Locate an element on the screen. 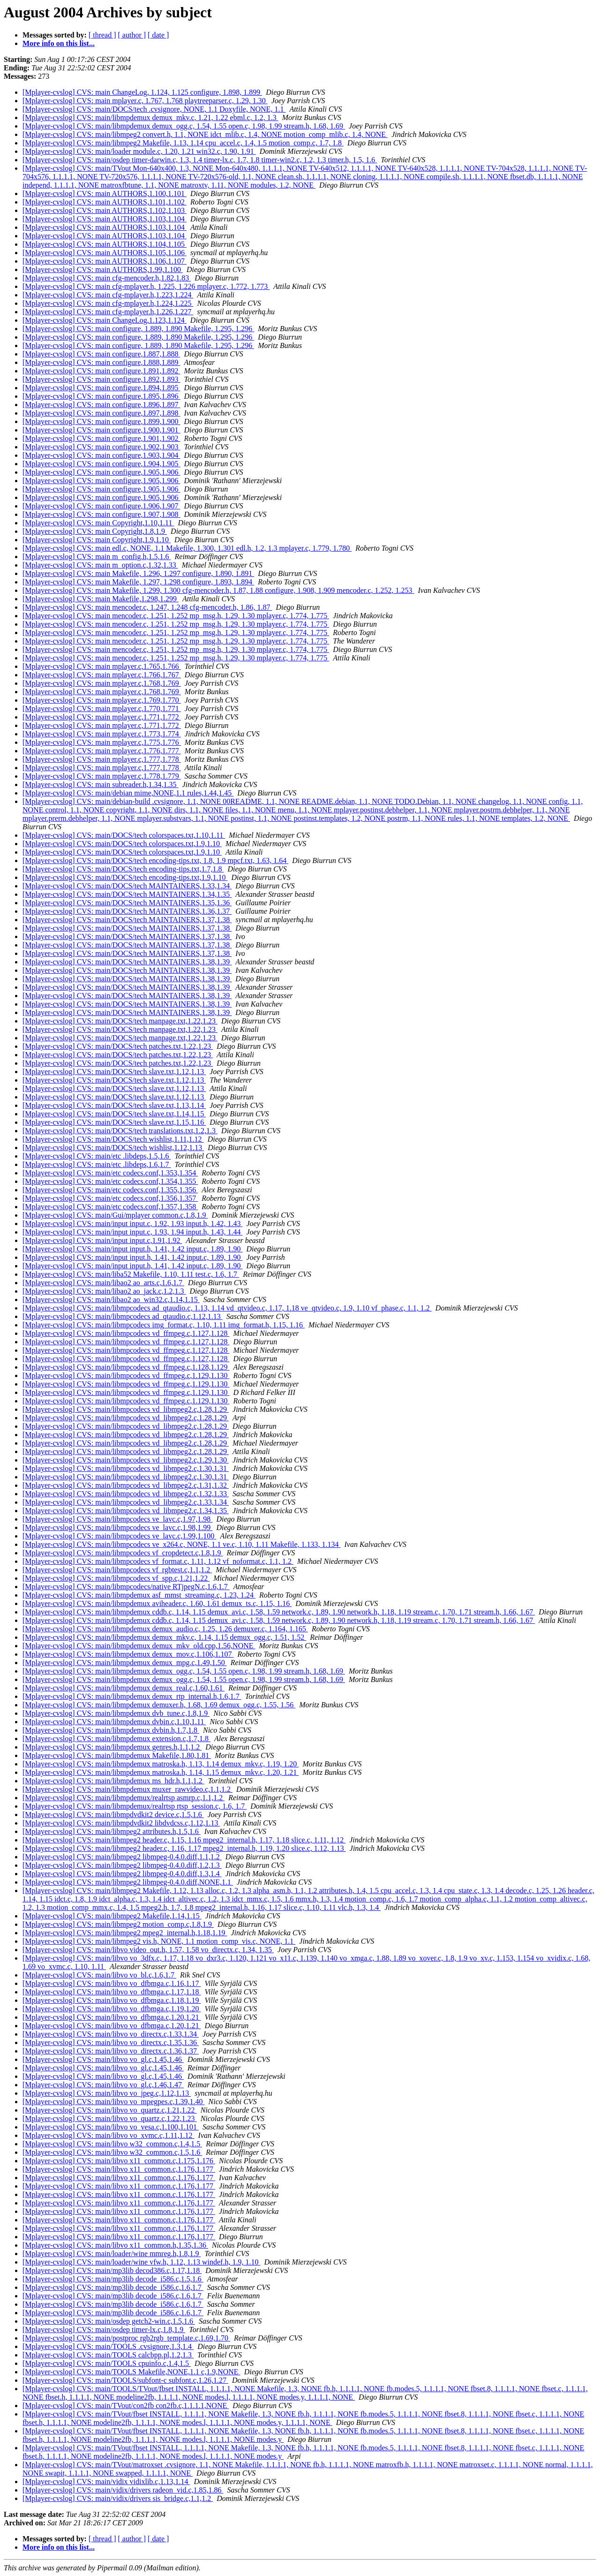 The width and height of the screenshot is (600, 2576). [Mplayer-cvslog] CVS: main Copyright,1.10,1.11 is located at coordinates (98, 523).